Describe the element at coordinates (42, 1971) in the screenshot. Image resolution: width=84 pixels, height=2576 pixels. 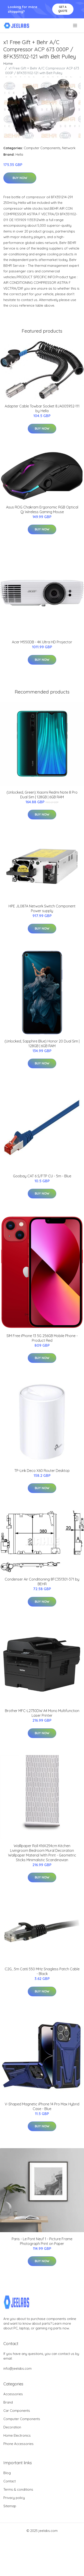
I see `C2G, .5m Cat6 550 MHz Snagless Patch Cable - Black` at that location.